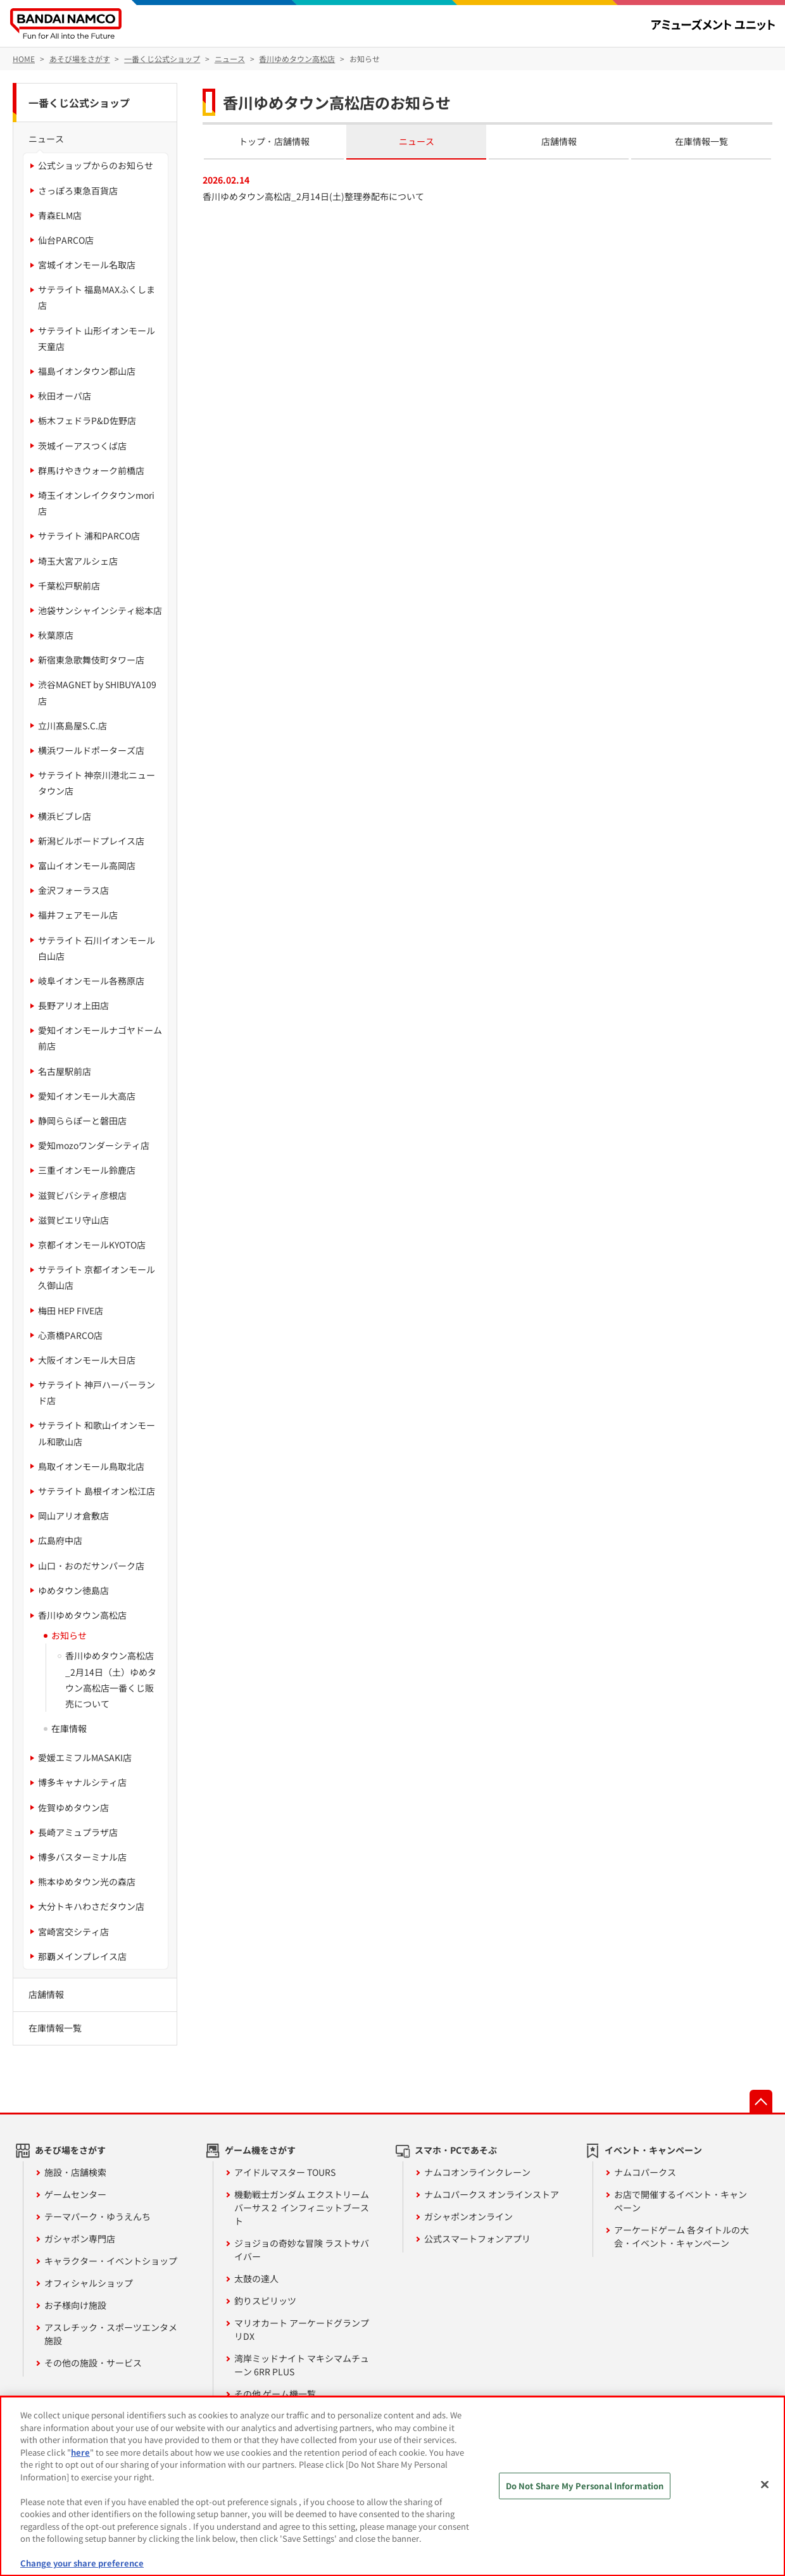  Describe the element at coordinates (100, 610) in the screenshot. I see `池袋サンシャインシティ総本店` at that location.